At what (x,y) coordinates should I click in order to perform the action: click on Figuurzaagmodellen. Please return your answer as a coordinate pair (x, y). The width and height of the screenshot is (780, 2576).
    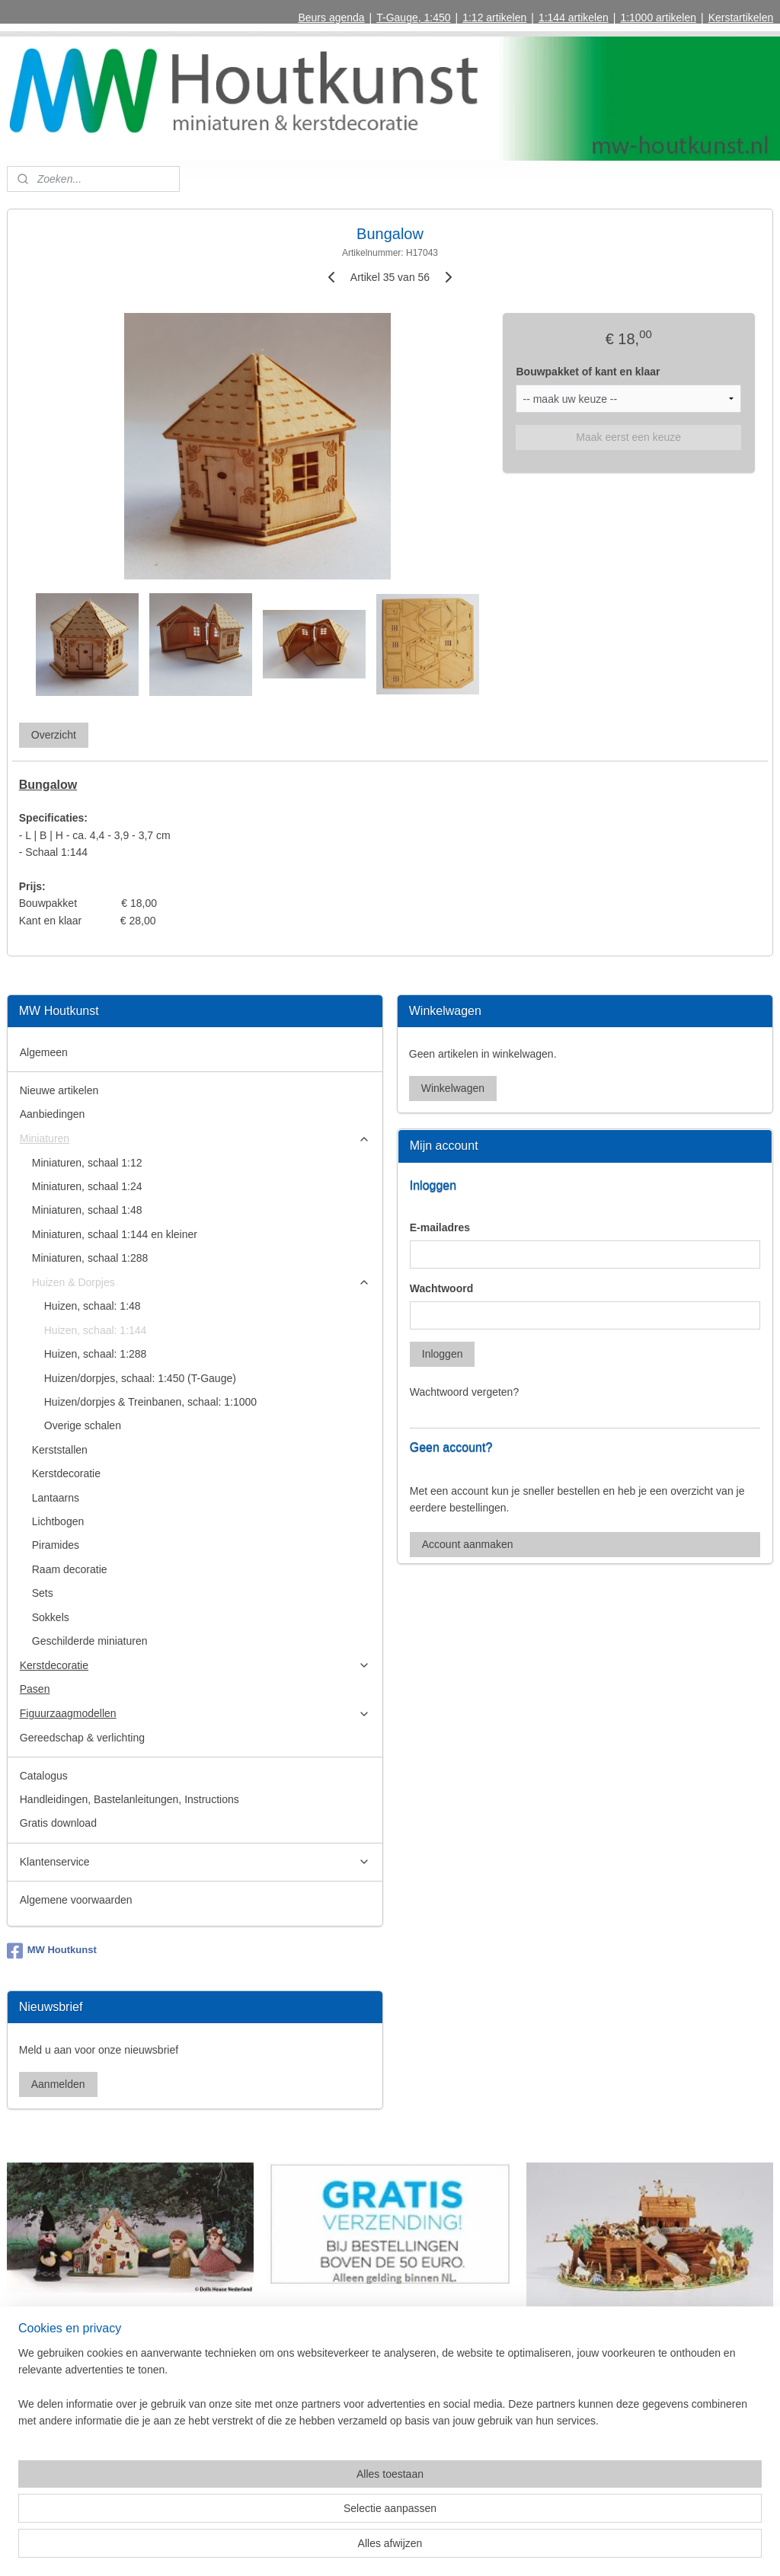
    Looking at the image, I should click on (195, 1713).